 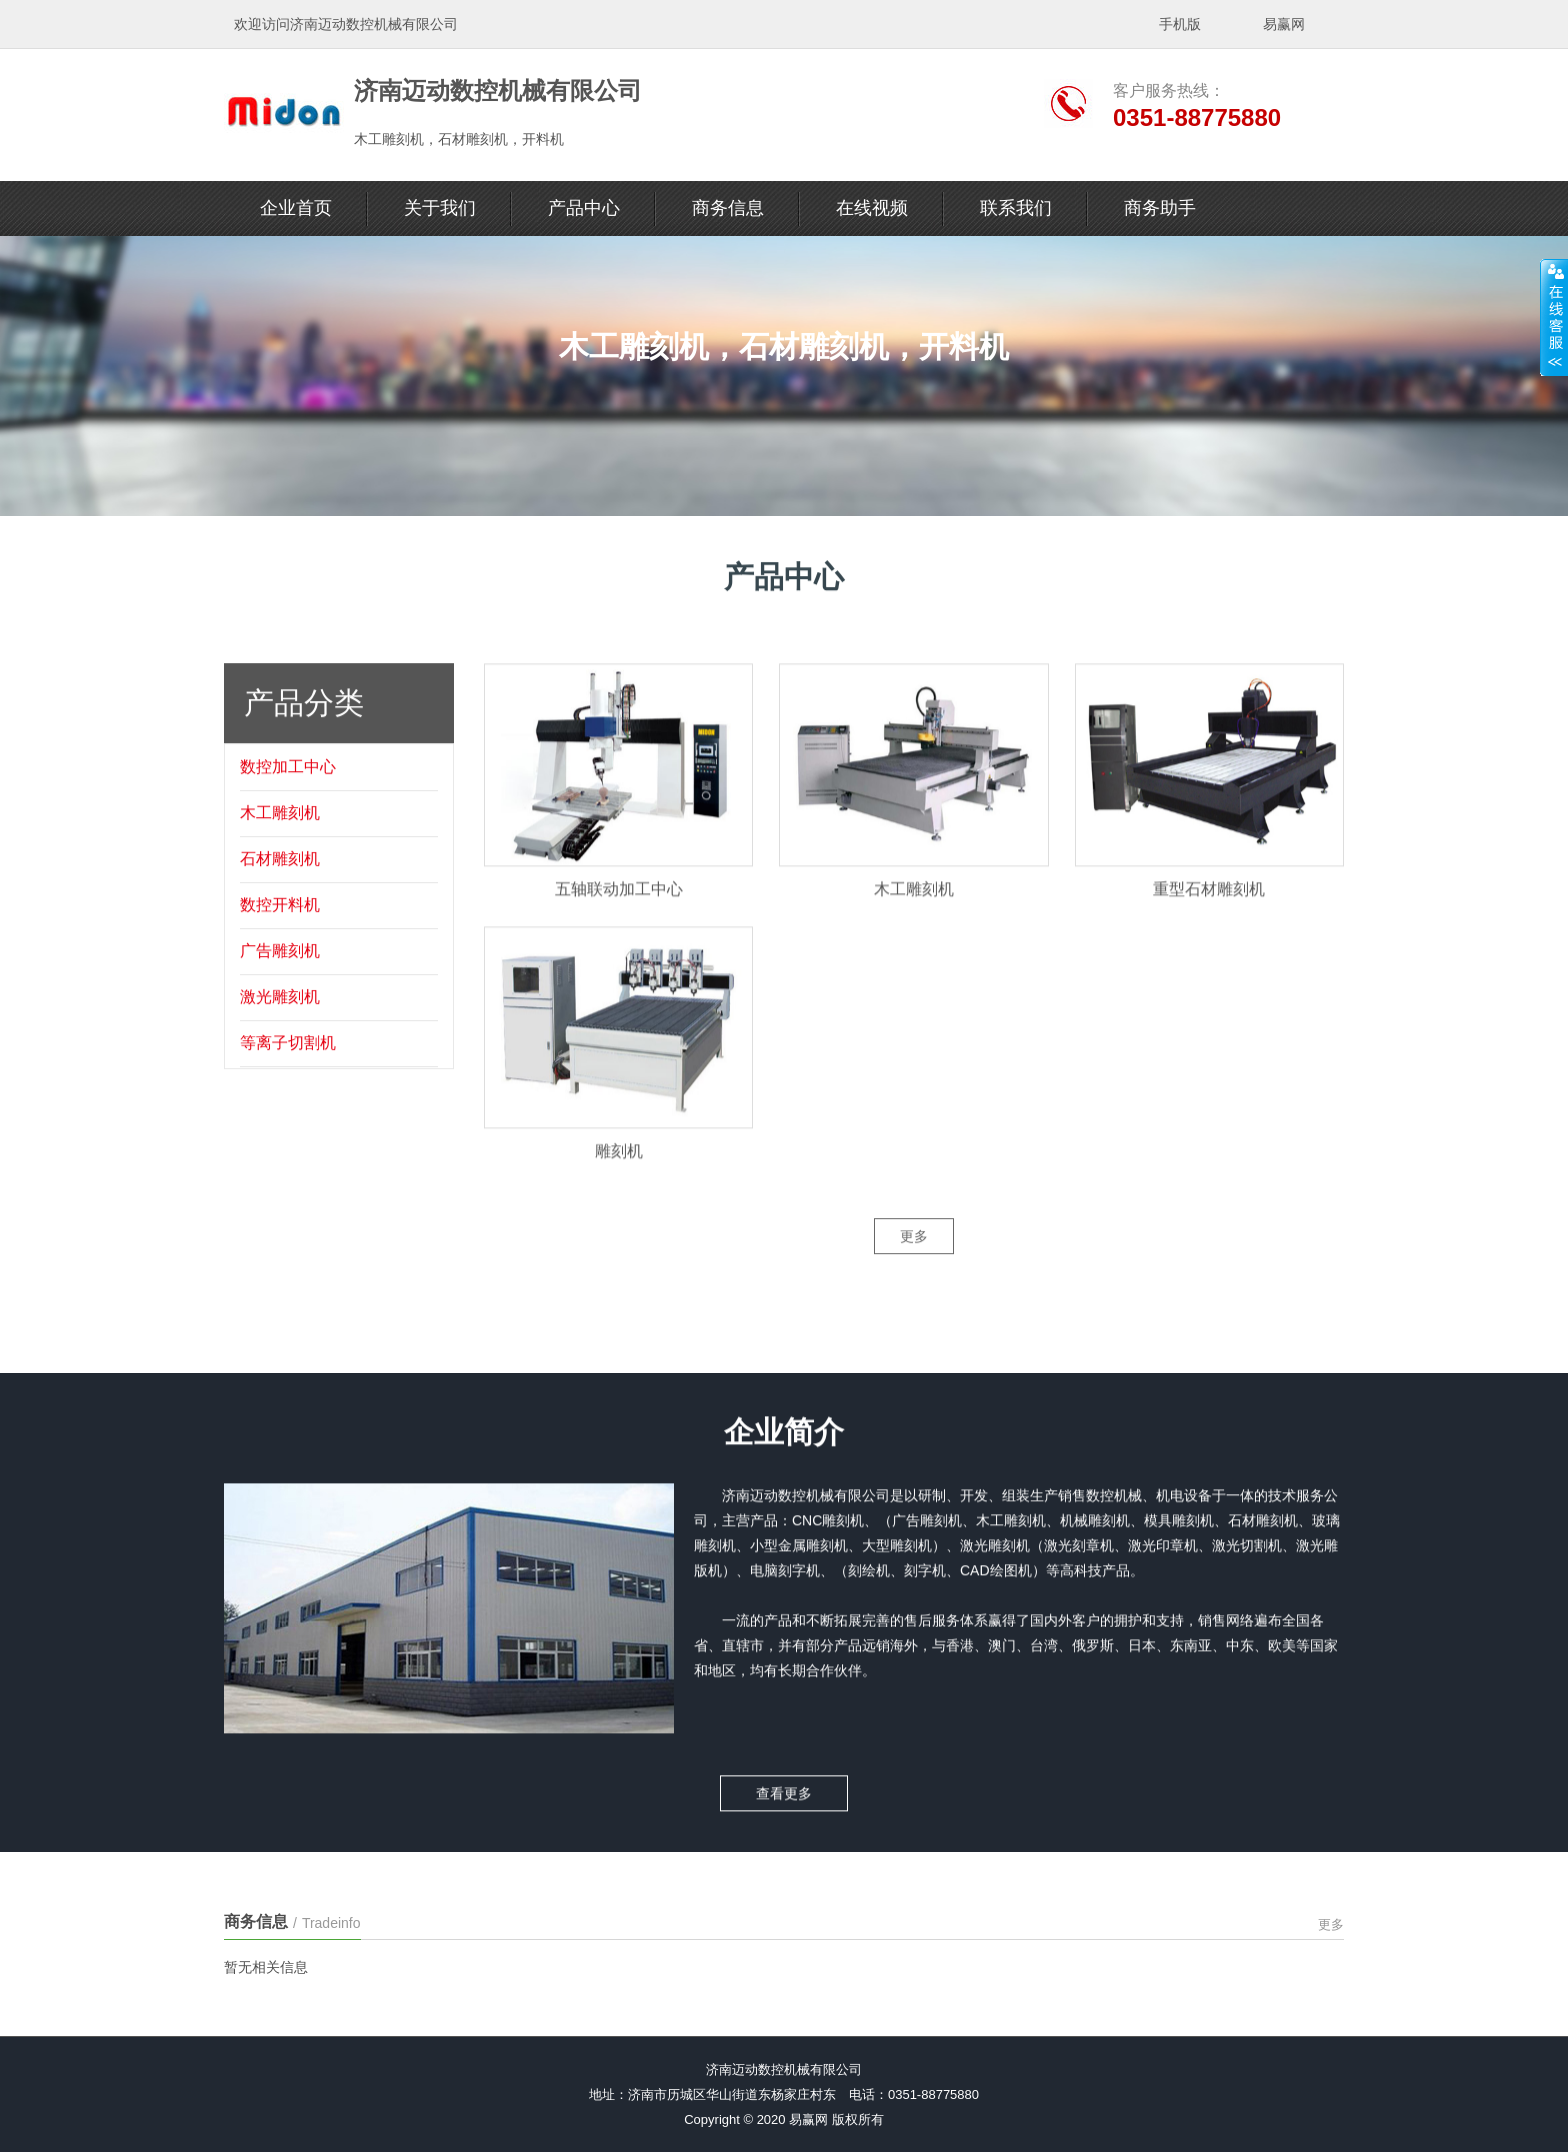 I want to click on 石材雕刻机, so click(x=280, y=882).